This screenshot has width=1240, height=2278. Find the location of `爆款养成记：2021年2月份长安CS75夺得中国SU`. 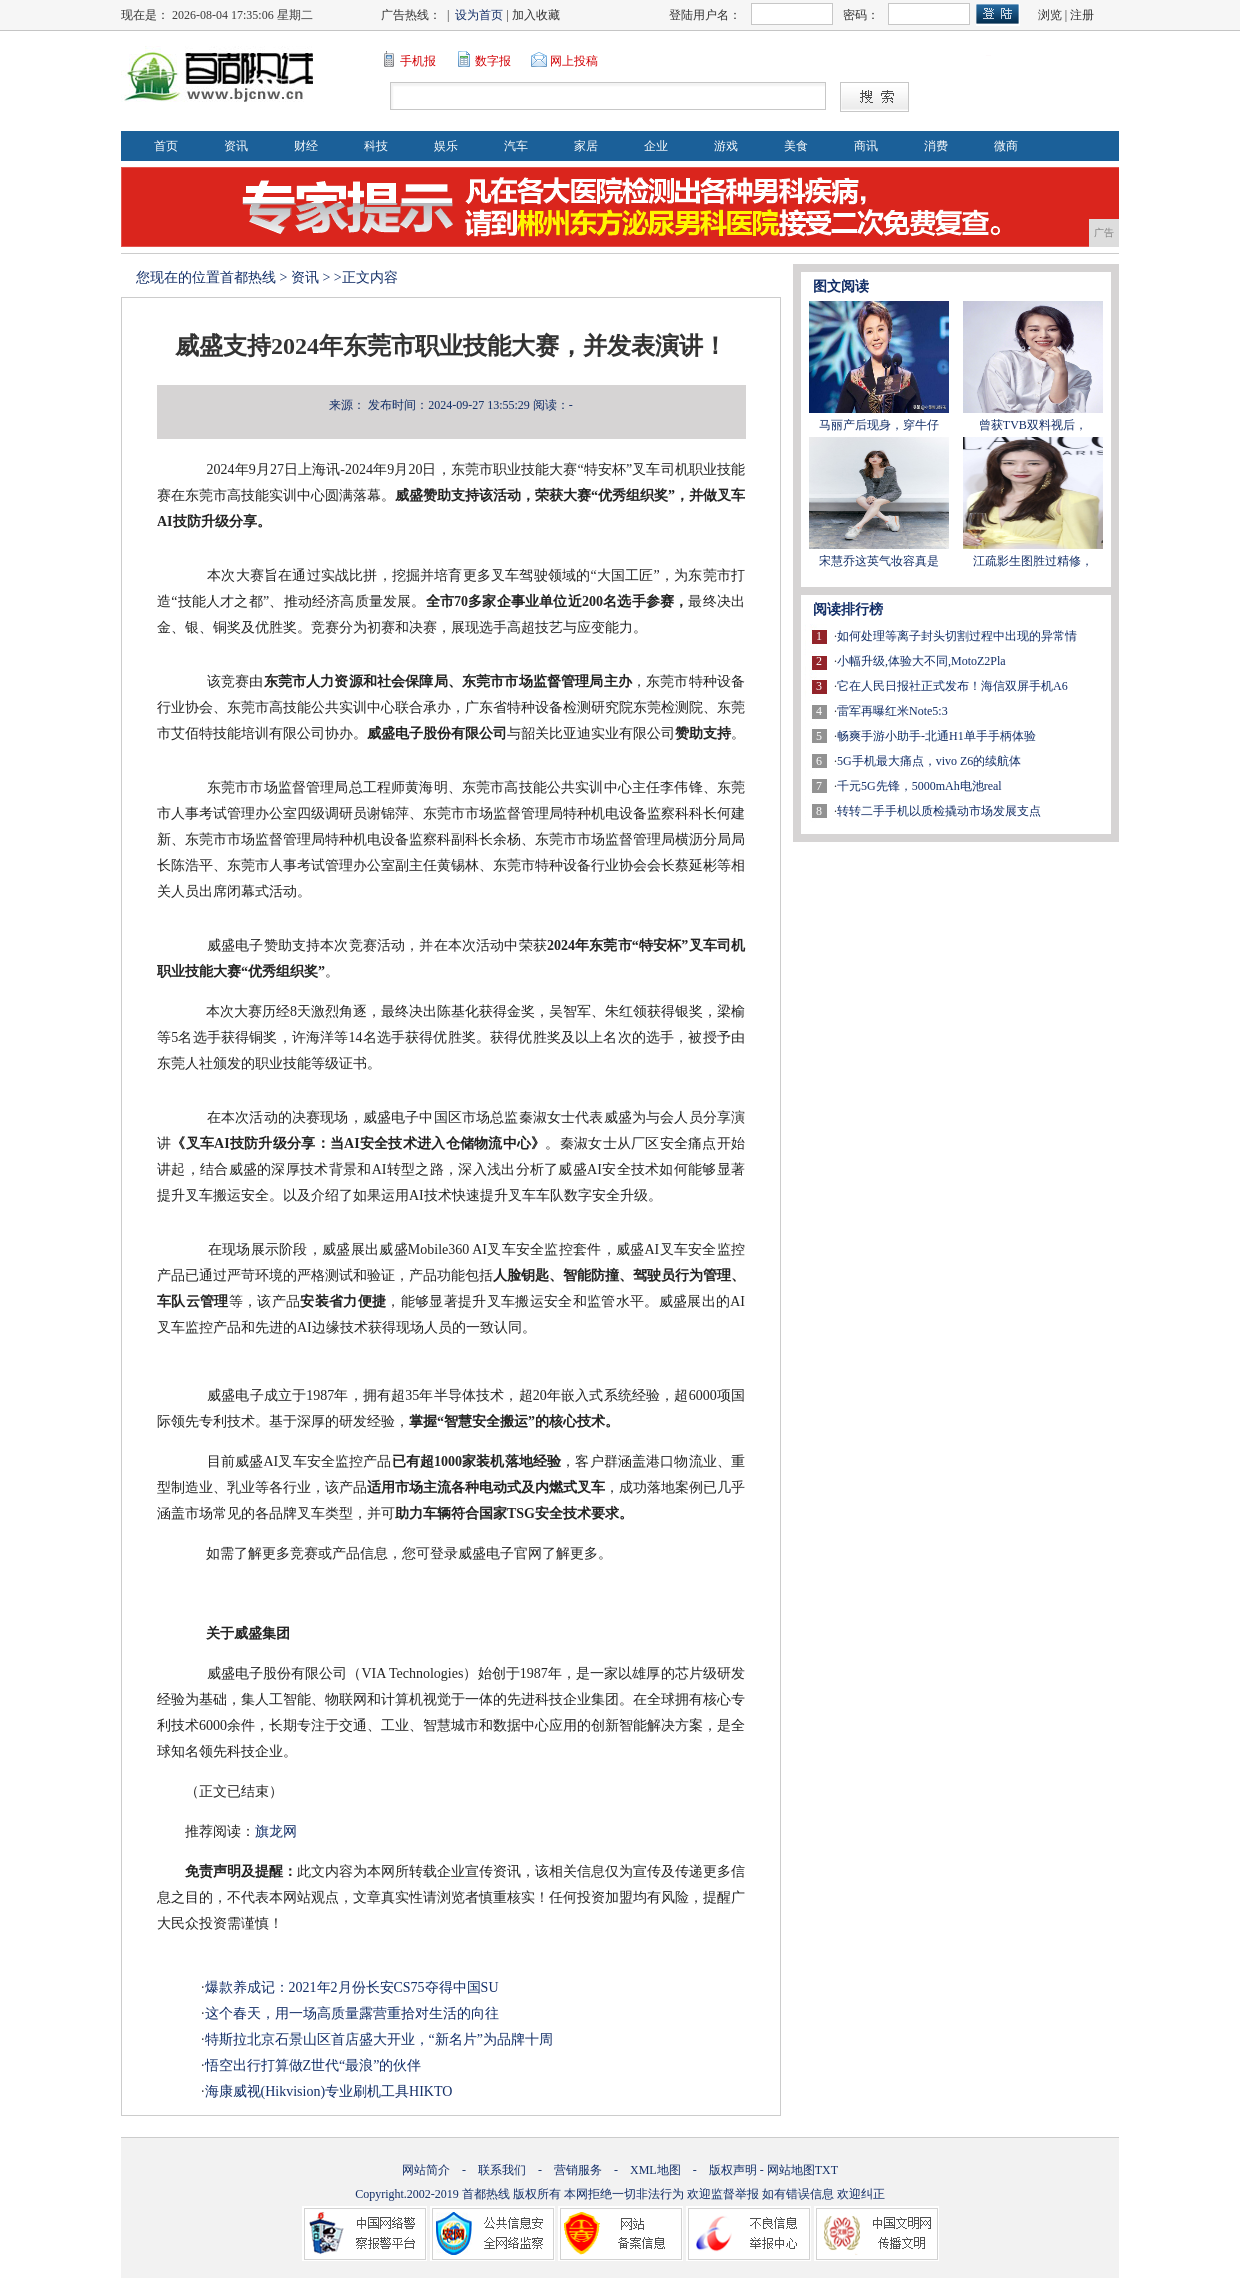

爆款养成记：2021年2月份长安CS75夺得中国SU is located at coordinates (352, 1987).